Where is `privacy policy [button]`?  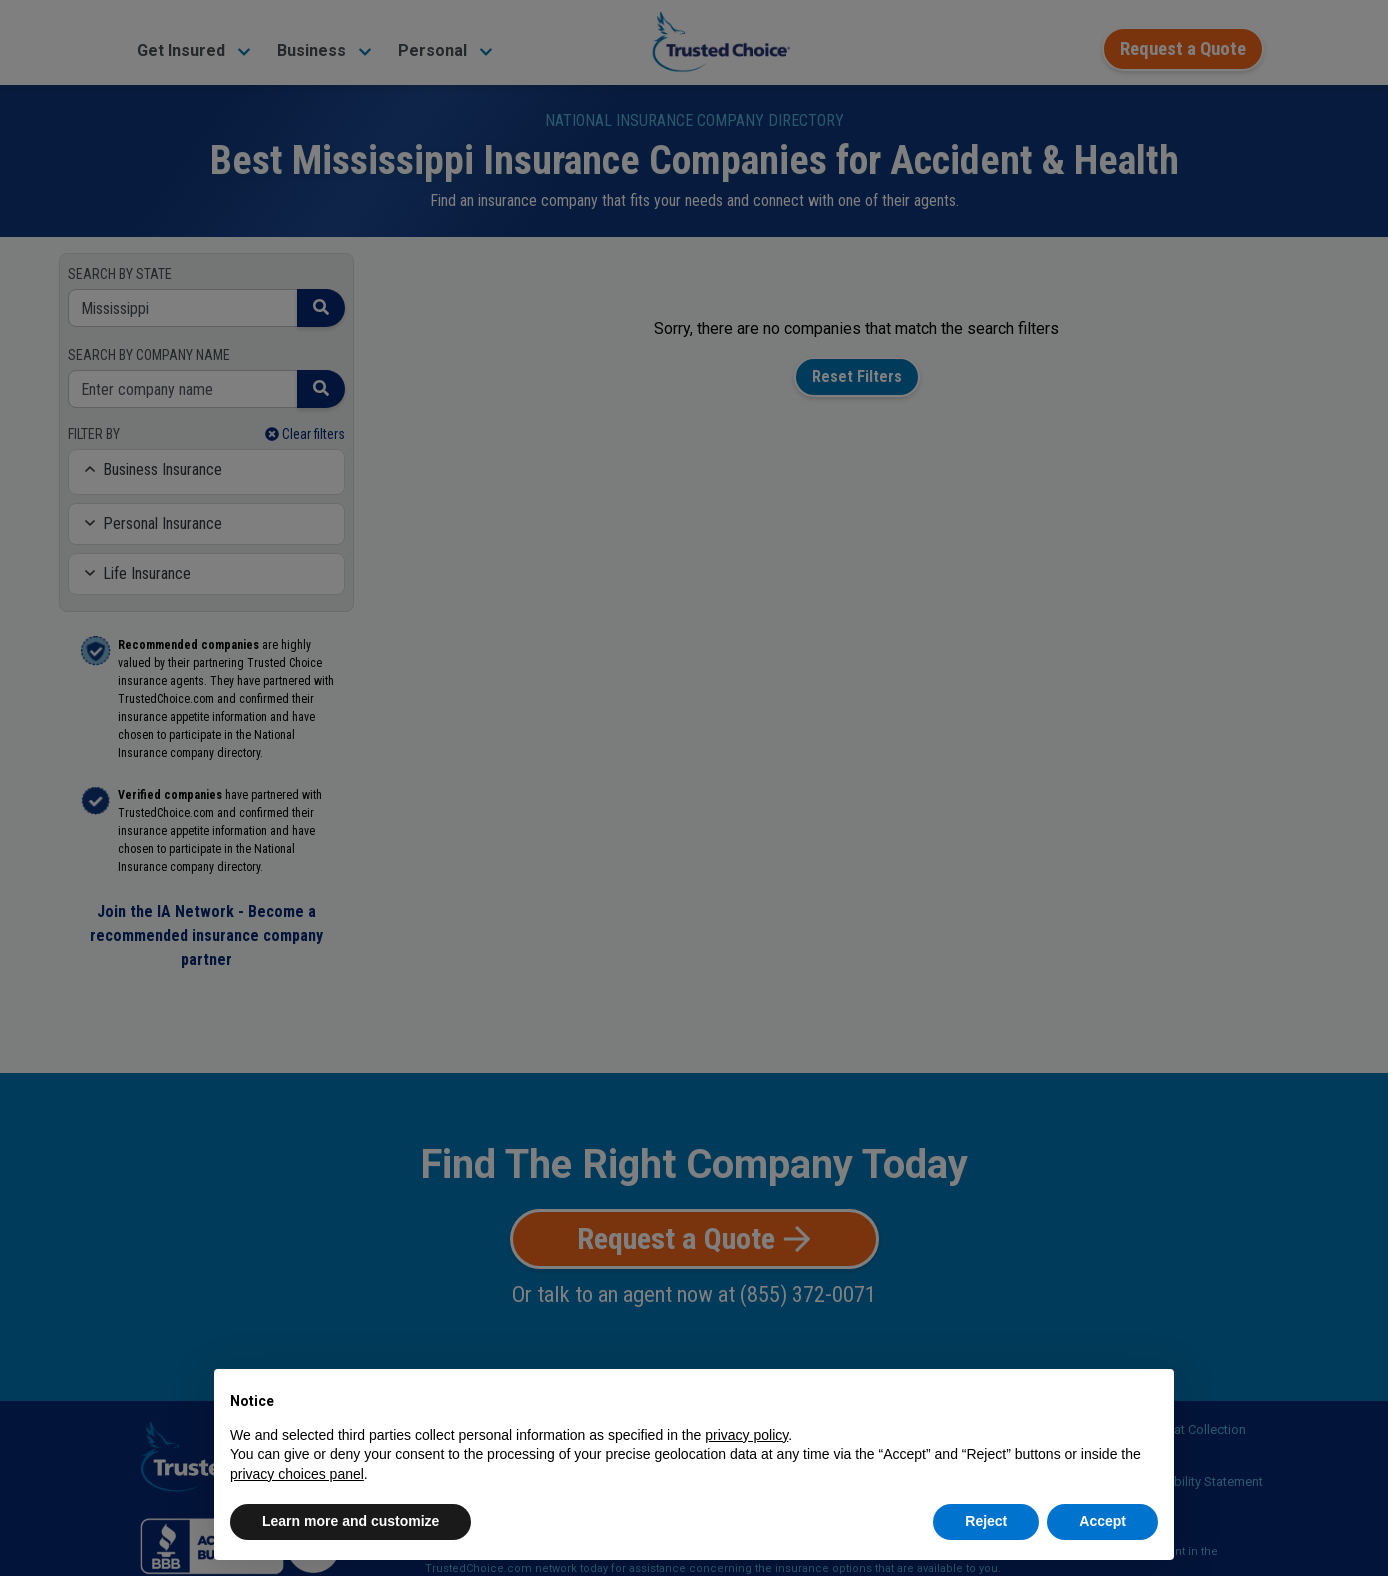 privacy policy [button] is located at coordinates (746, 1435).